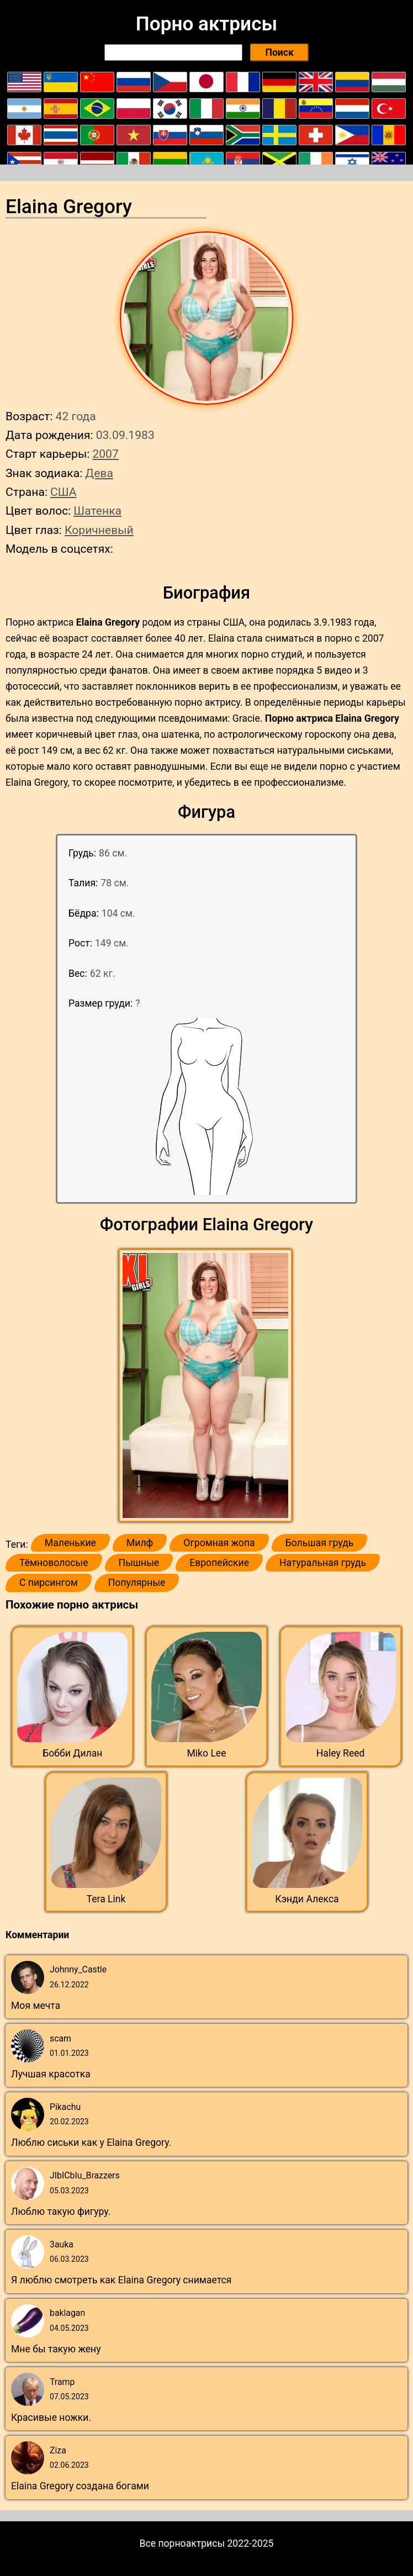 The width and height of the screenshot is (413, 2576). Describe the element at coordinates (63, 492) in the screenshot. I see `США` at that location.